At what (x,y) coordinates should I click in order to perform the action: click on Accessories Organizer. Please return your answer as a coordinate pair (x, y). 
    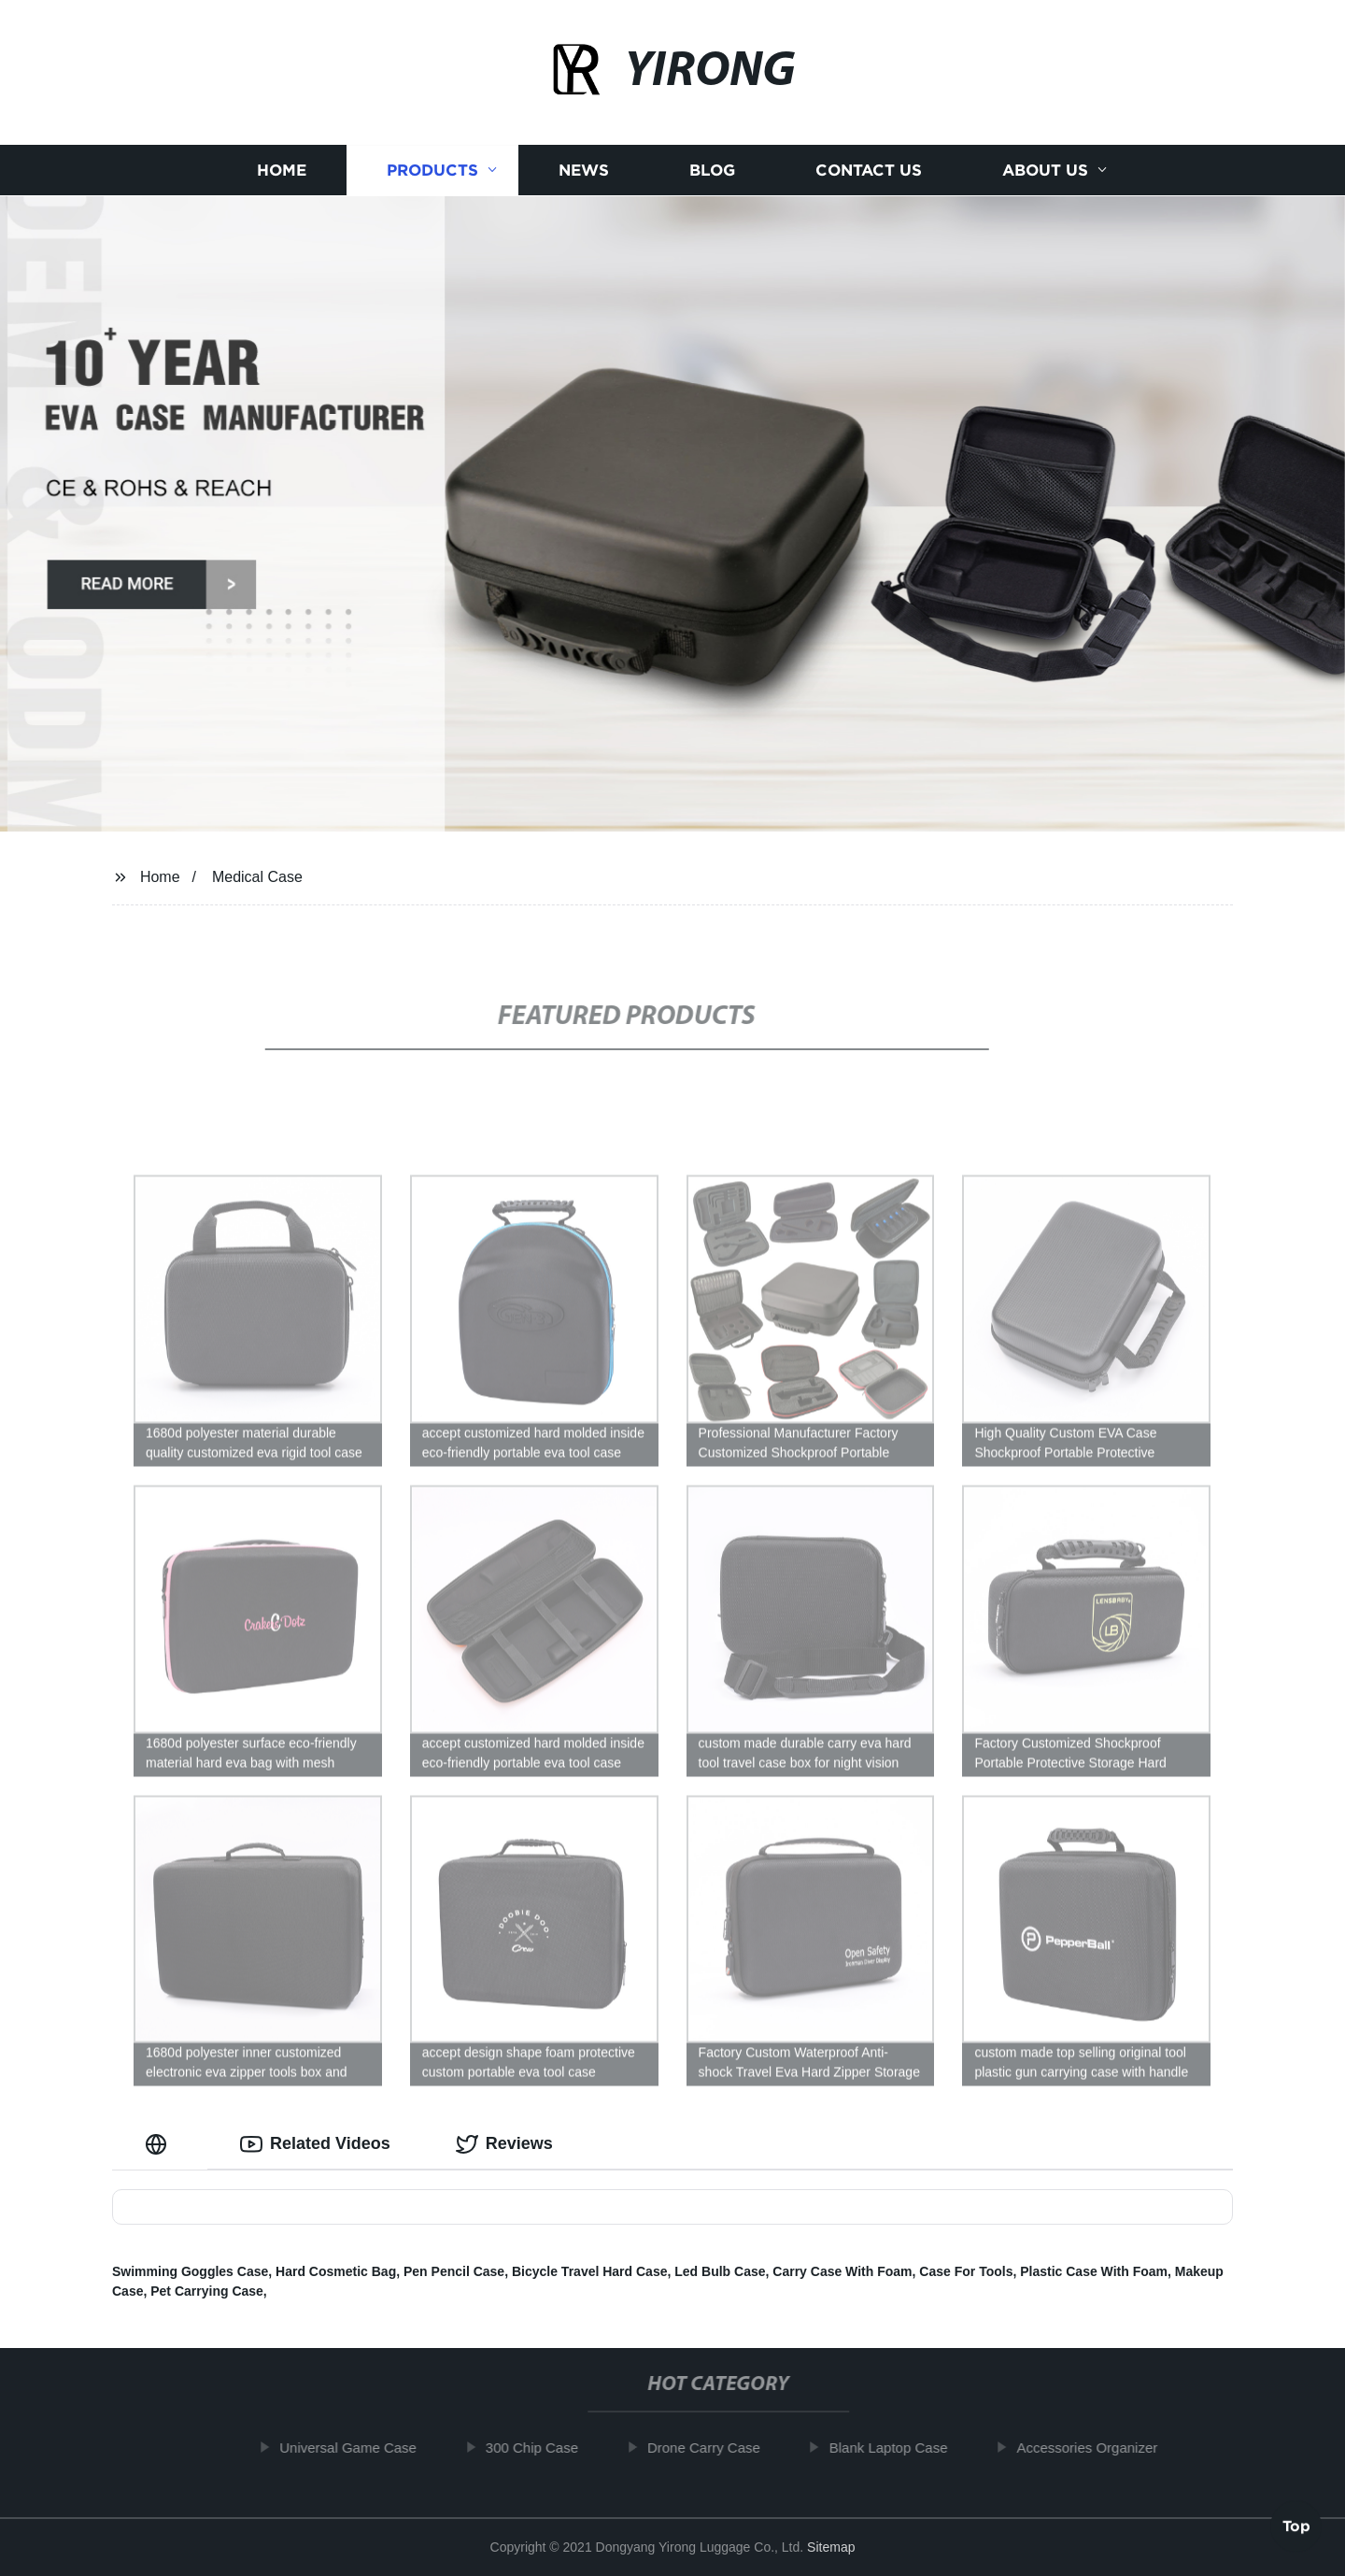
    Looking at the image, I should click on (1099, 2447).